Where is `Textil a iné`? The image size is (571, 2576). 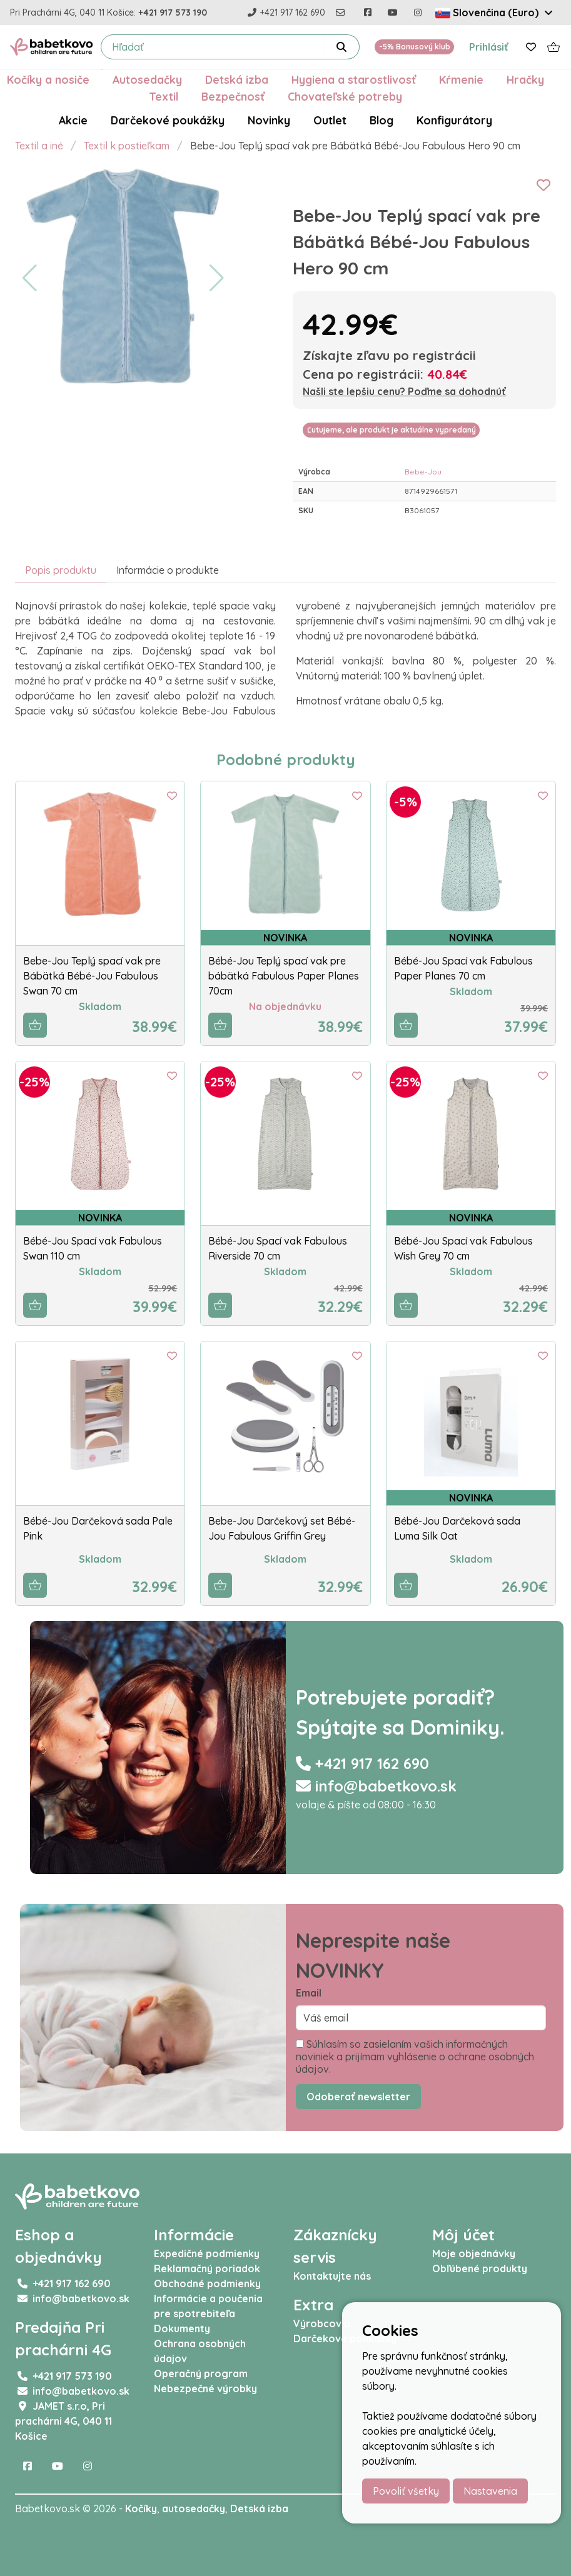 Textil a iné is located at coordinates (39, 145).